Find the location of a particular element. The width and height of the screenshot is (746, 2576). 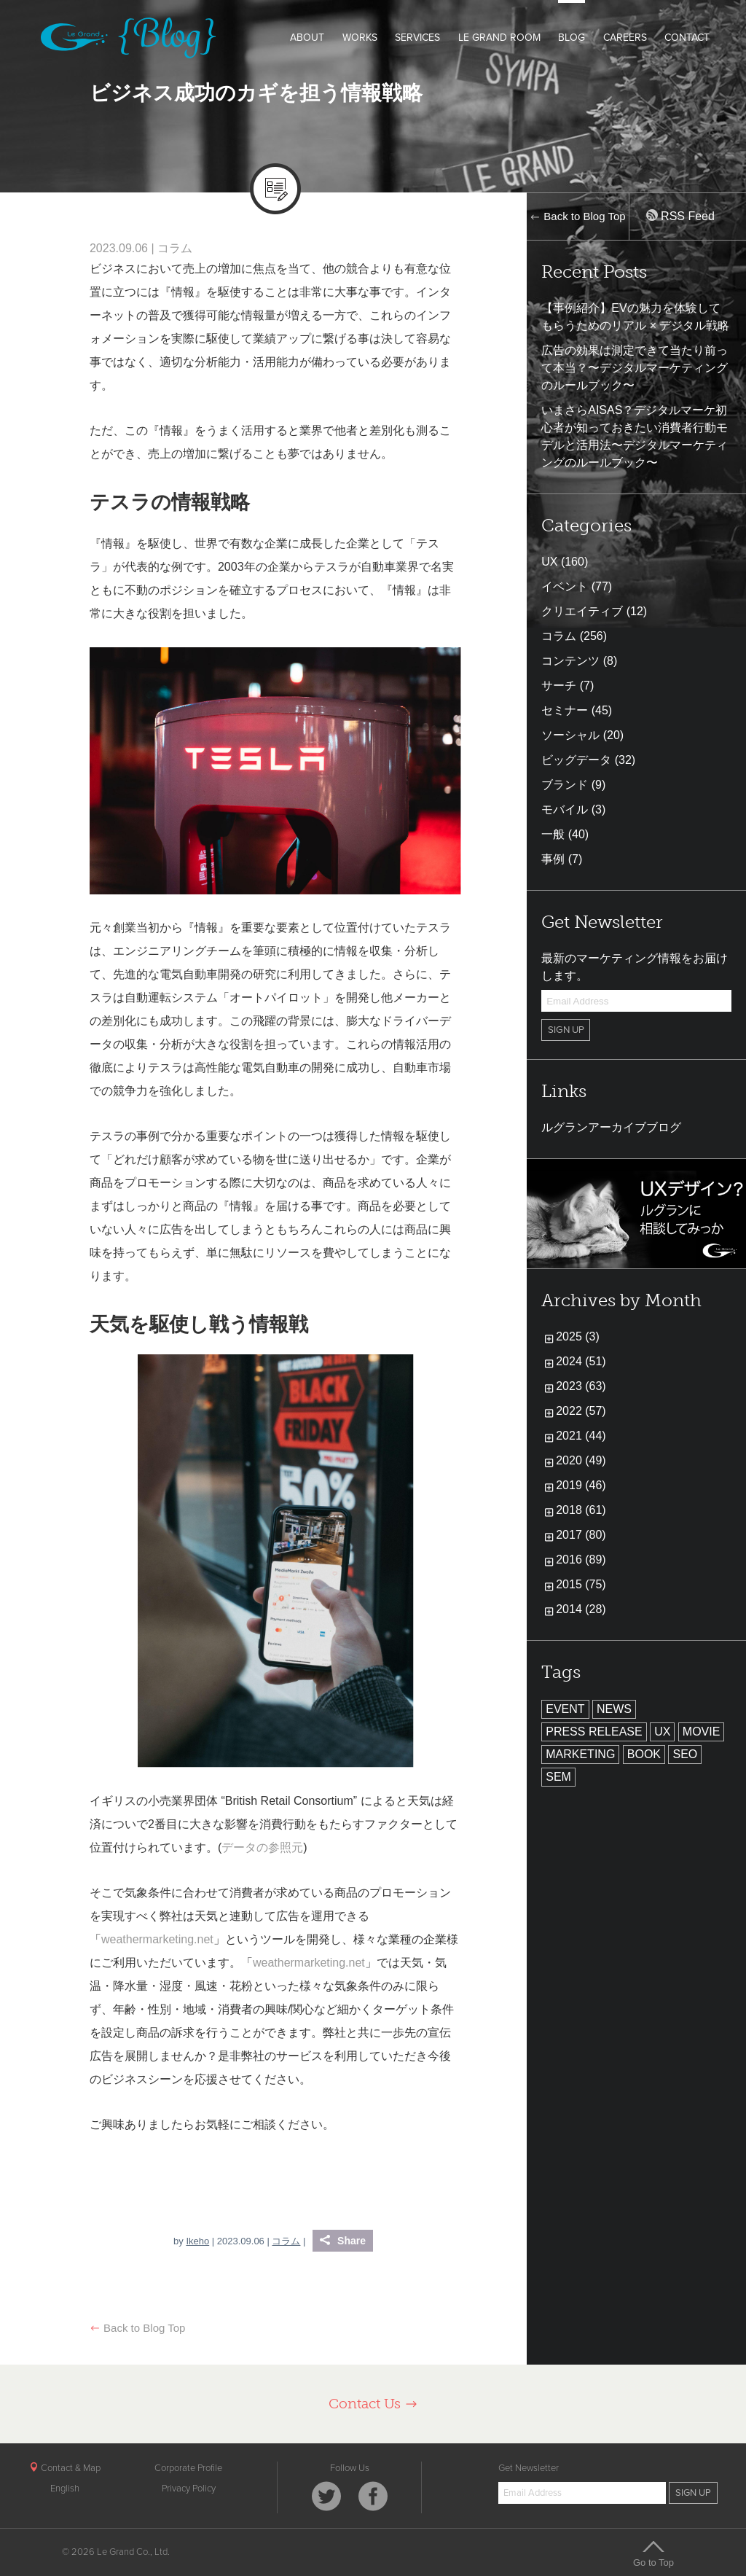

Ikeho is located at coordinates (197, 2241).